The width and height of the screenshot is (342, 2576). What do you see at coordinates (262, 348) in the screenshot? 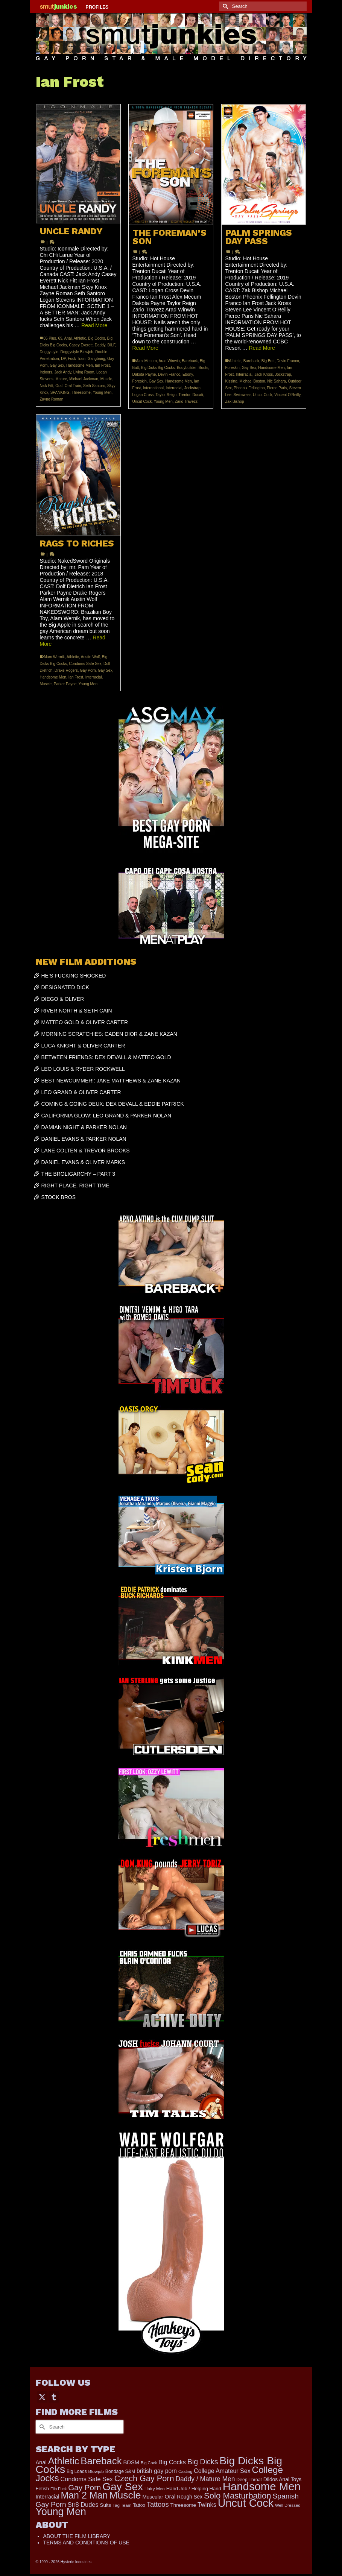
I see `Read More [PALM SPRINGS DAY PASS]` at bounding box center [262, 348].